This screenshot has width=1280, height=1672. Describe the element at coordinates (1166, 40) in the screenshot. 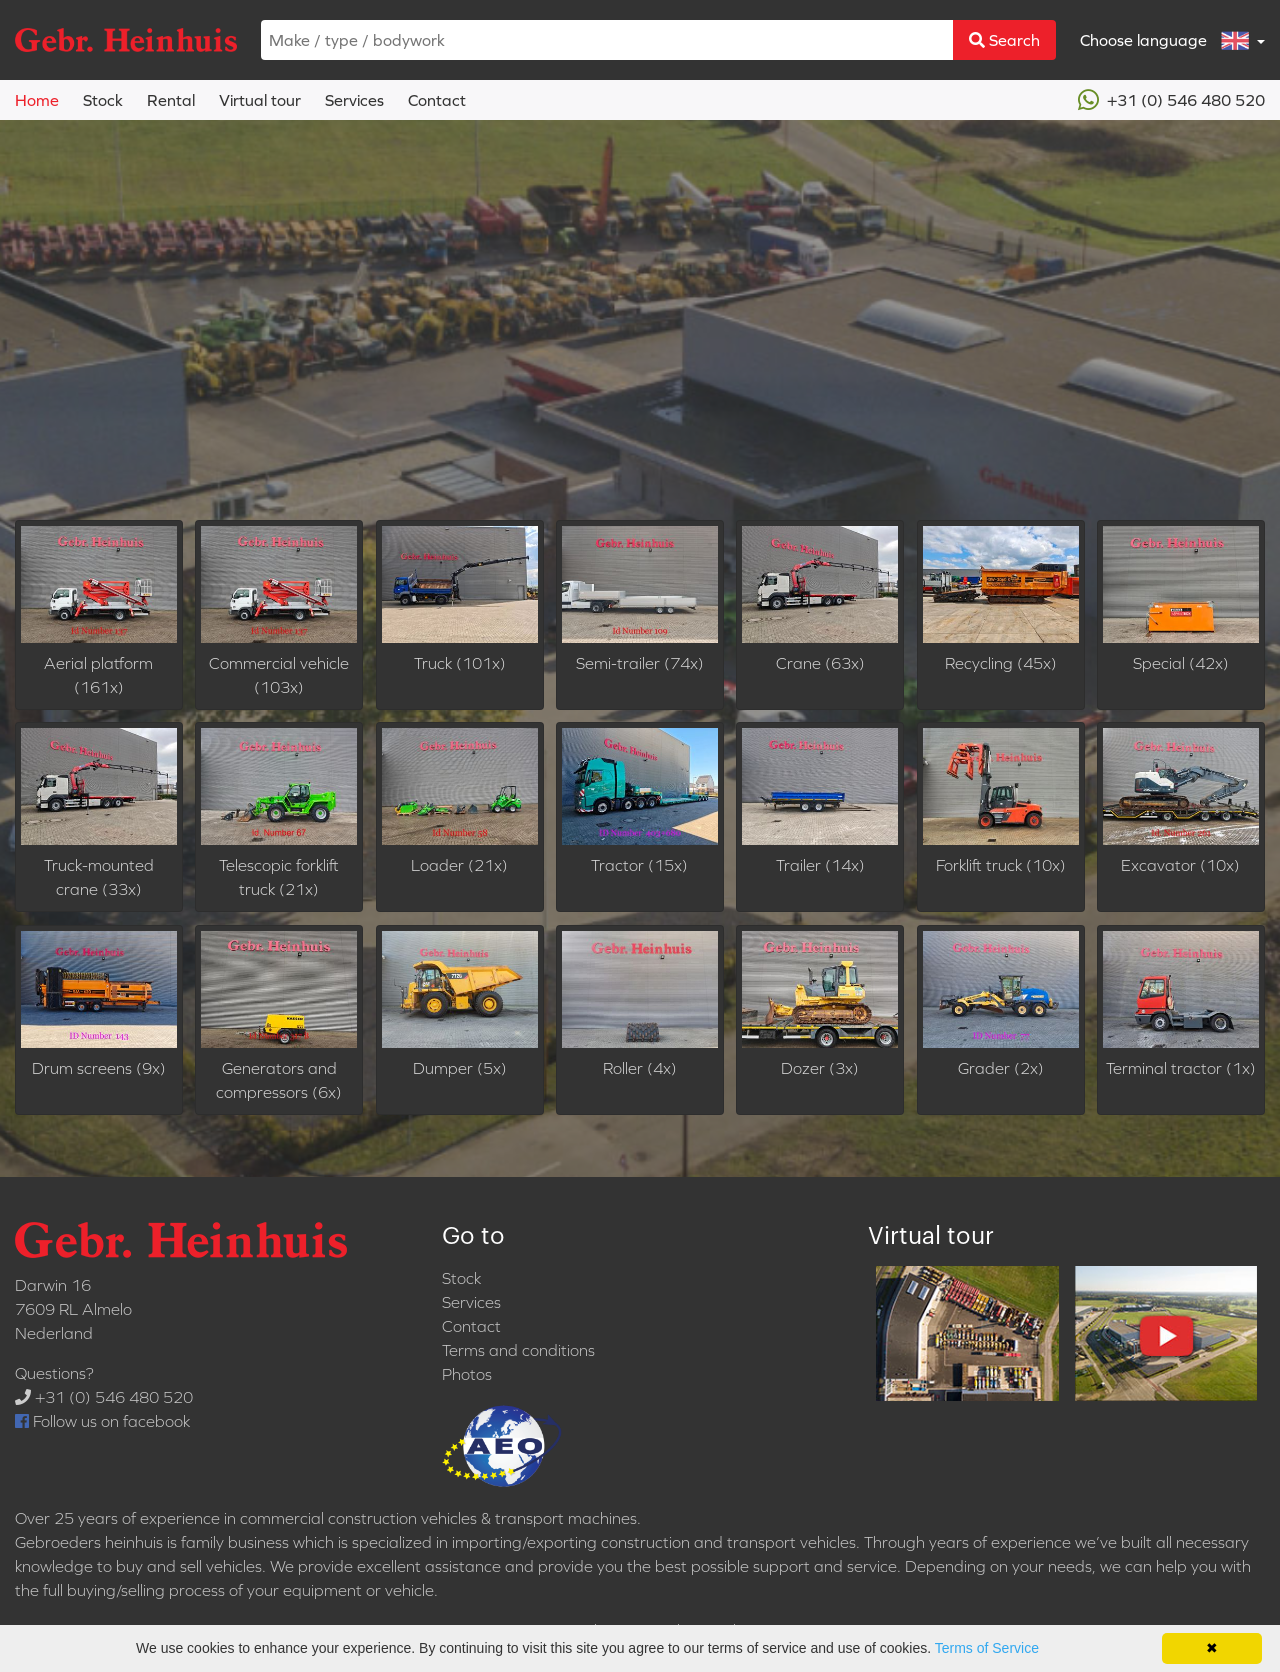

I see `Choose language` at that location.